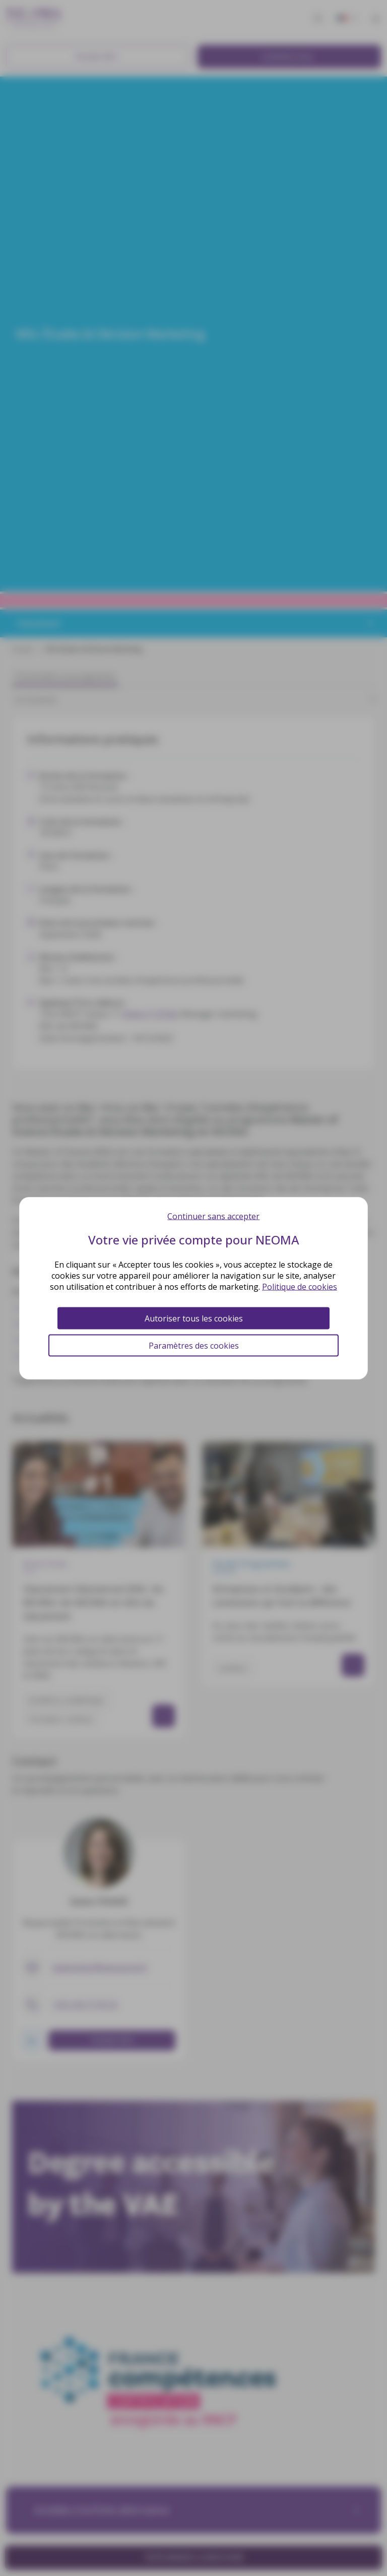  What do you see at coordinates (299, 1286) in the screenshot?
I see `Politique de cookies` at bounding box center [299, 1286].